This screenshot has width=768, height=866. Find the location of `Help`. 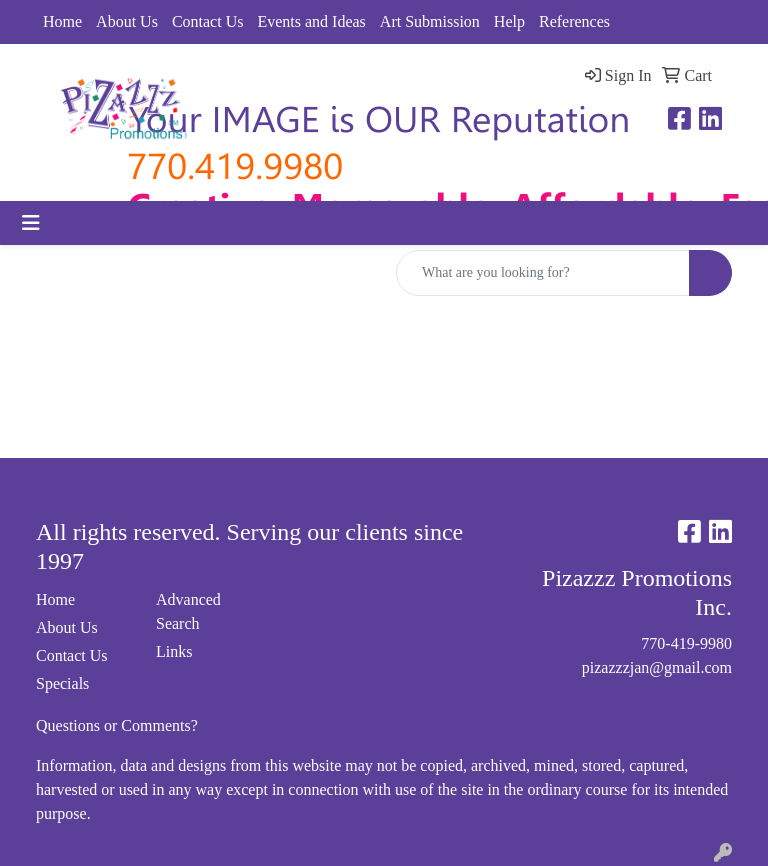

Help is located at coordinates (509, 21).